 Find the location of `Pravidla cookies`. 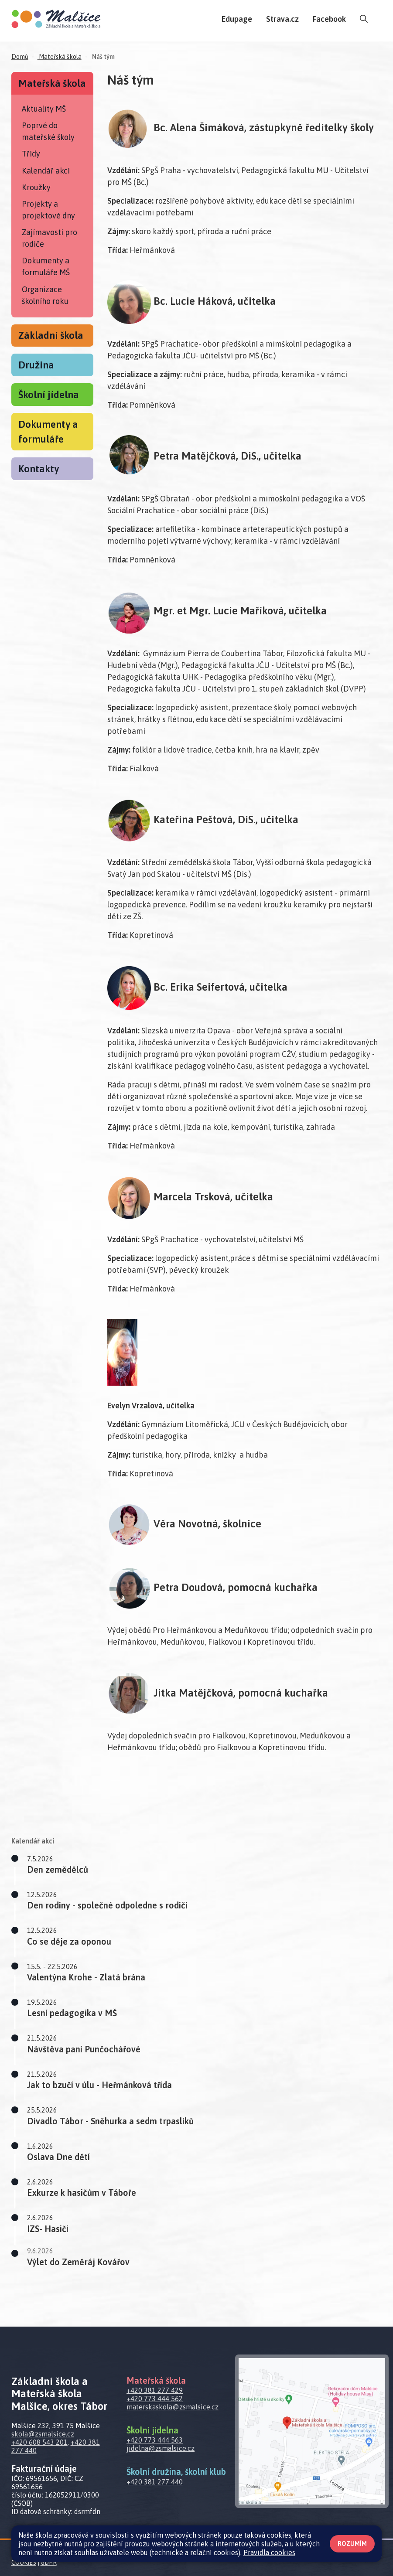

Pravidla cookies is located at coordinates (269, 2552).